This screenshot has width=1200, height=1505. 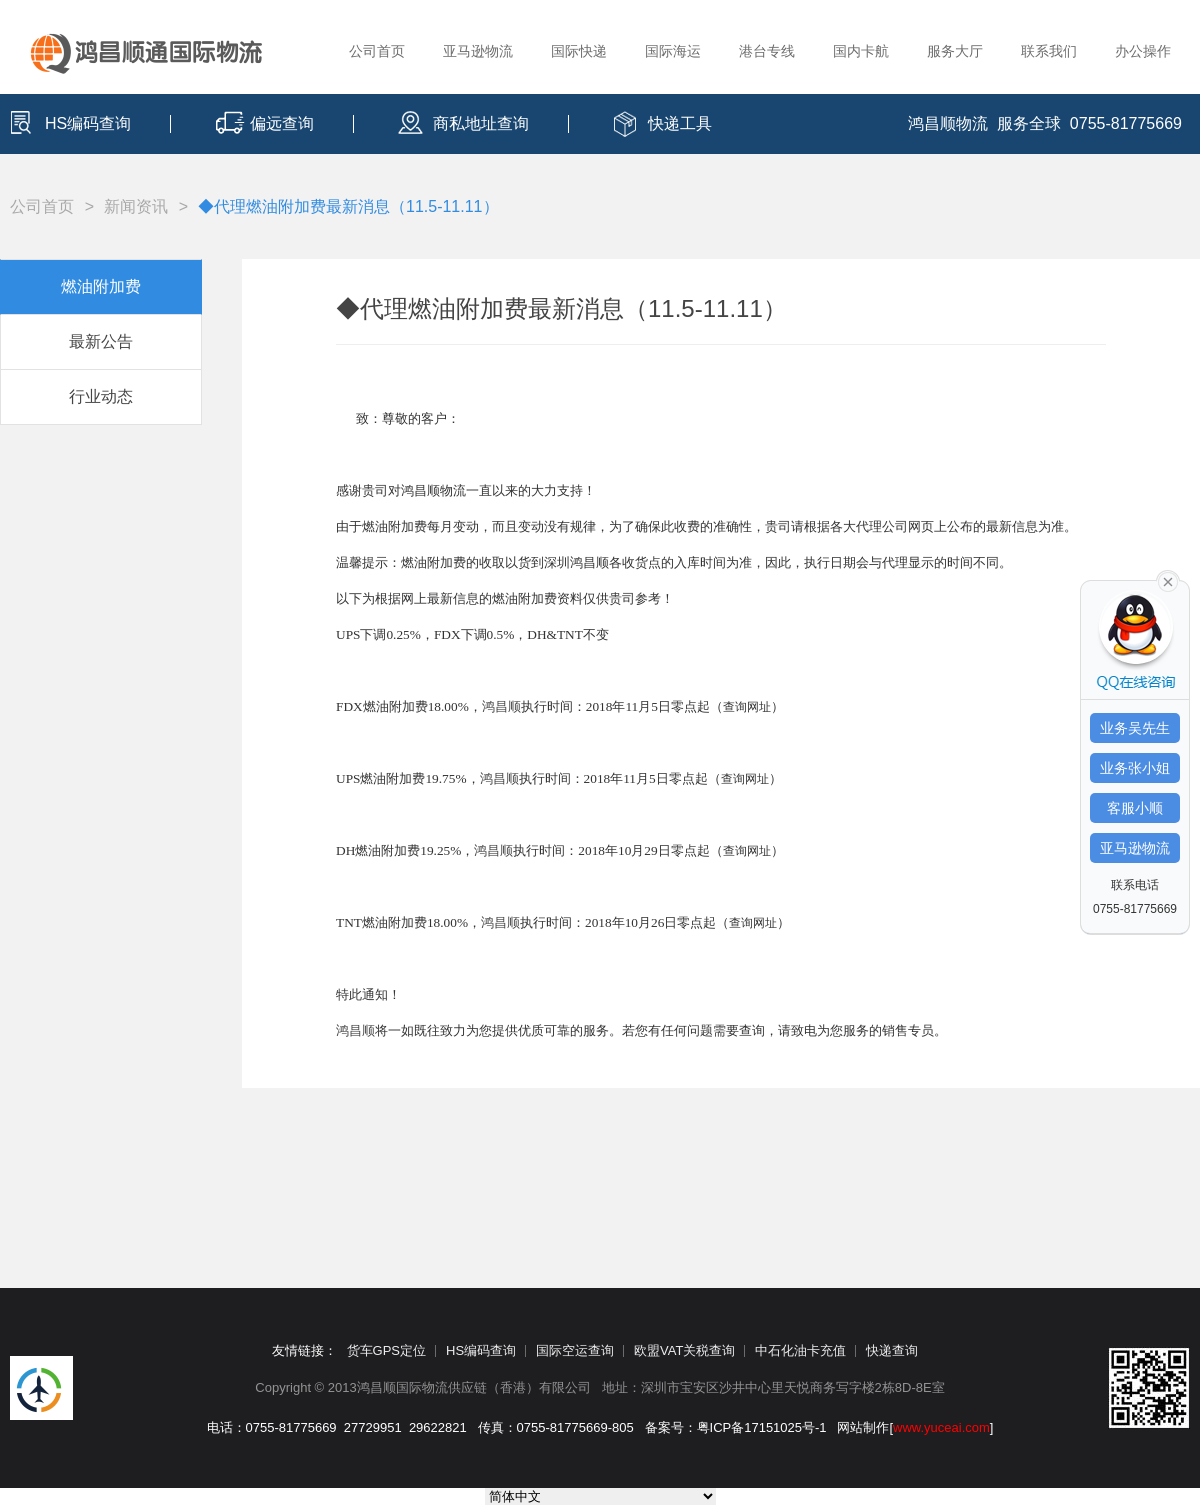 I want to click on 公司首页, so click(x=377, y=51).